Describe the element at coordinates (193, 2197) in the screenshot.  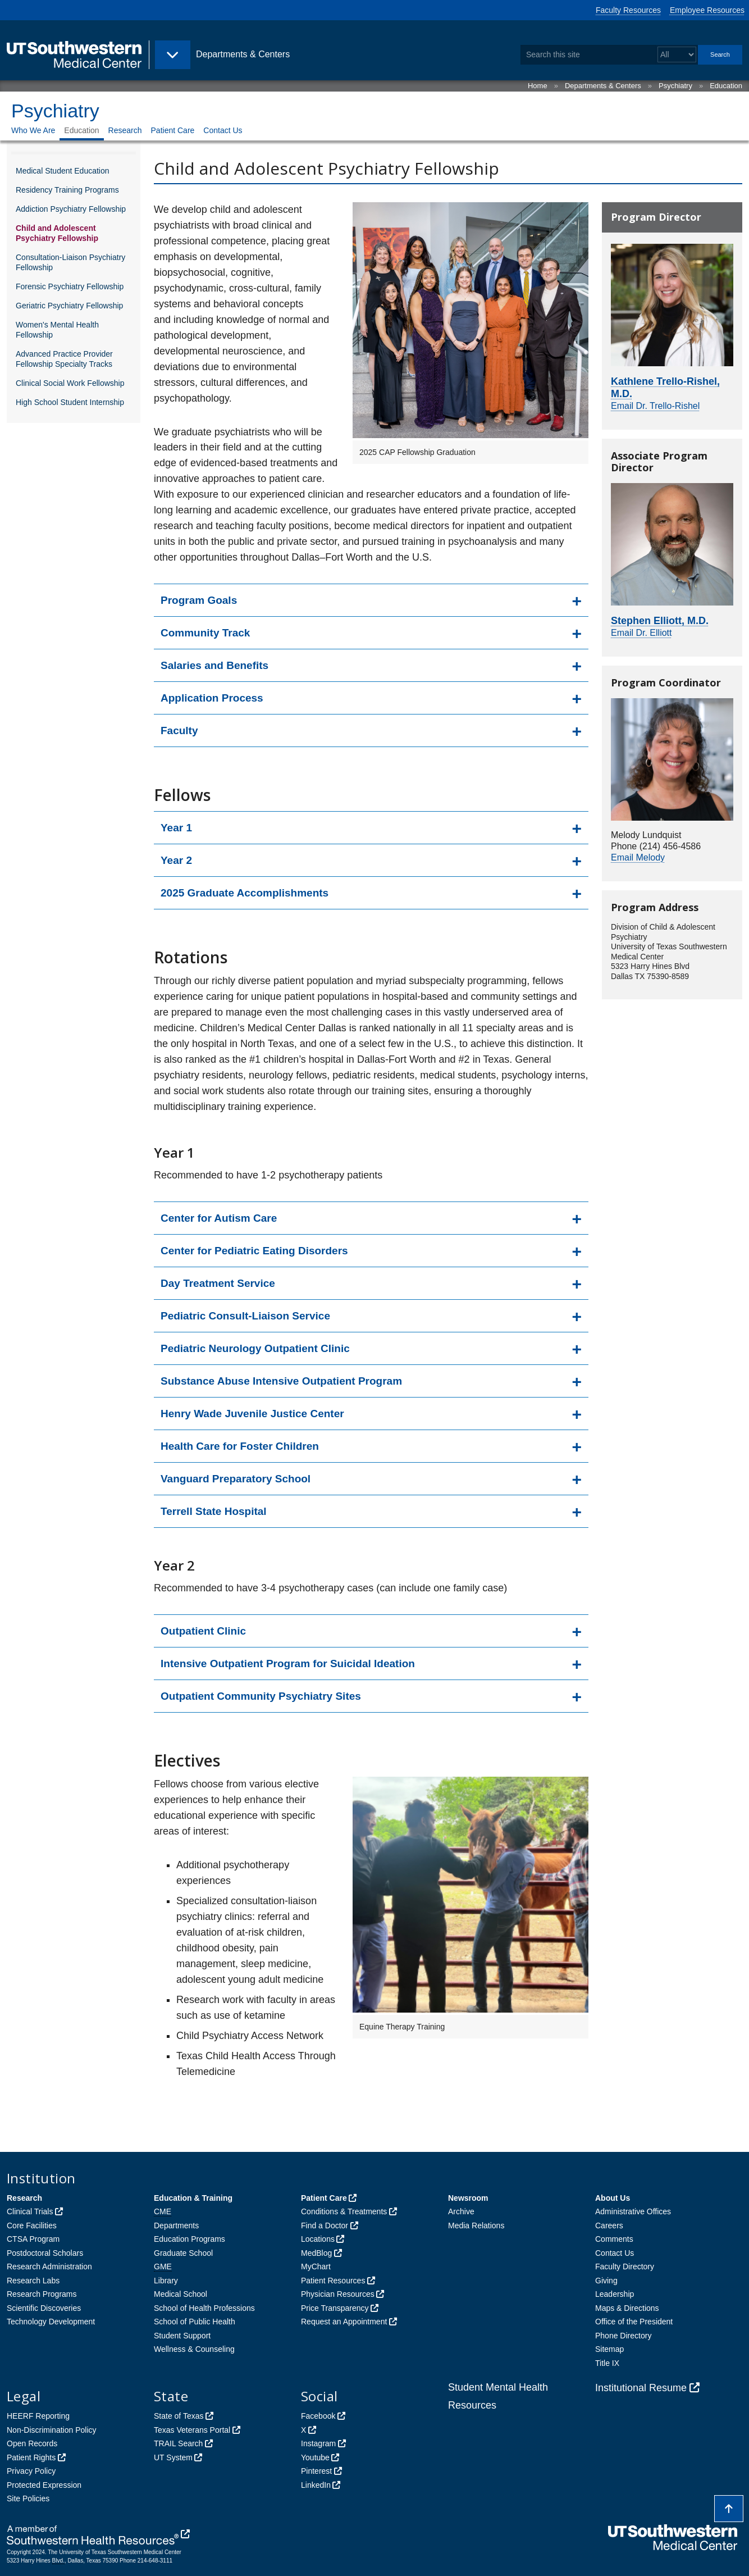
I see `Education & Training` at that location.